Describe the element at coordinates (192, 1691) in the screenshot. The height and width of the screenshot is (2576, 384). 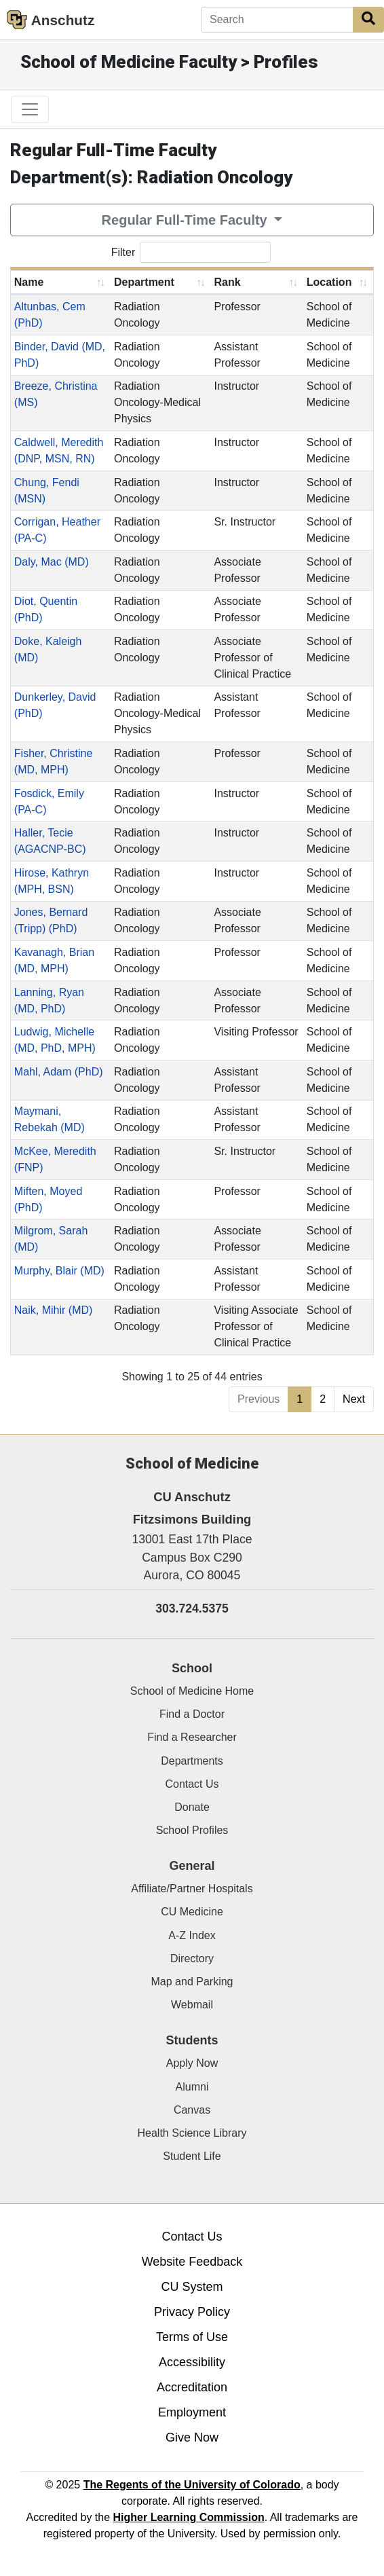
I see `School of Medicine Home` at that location.